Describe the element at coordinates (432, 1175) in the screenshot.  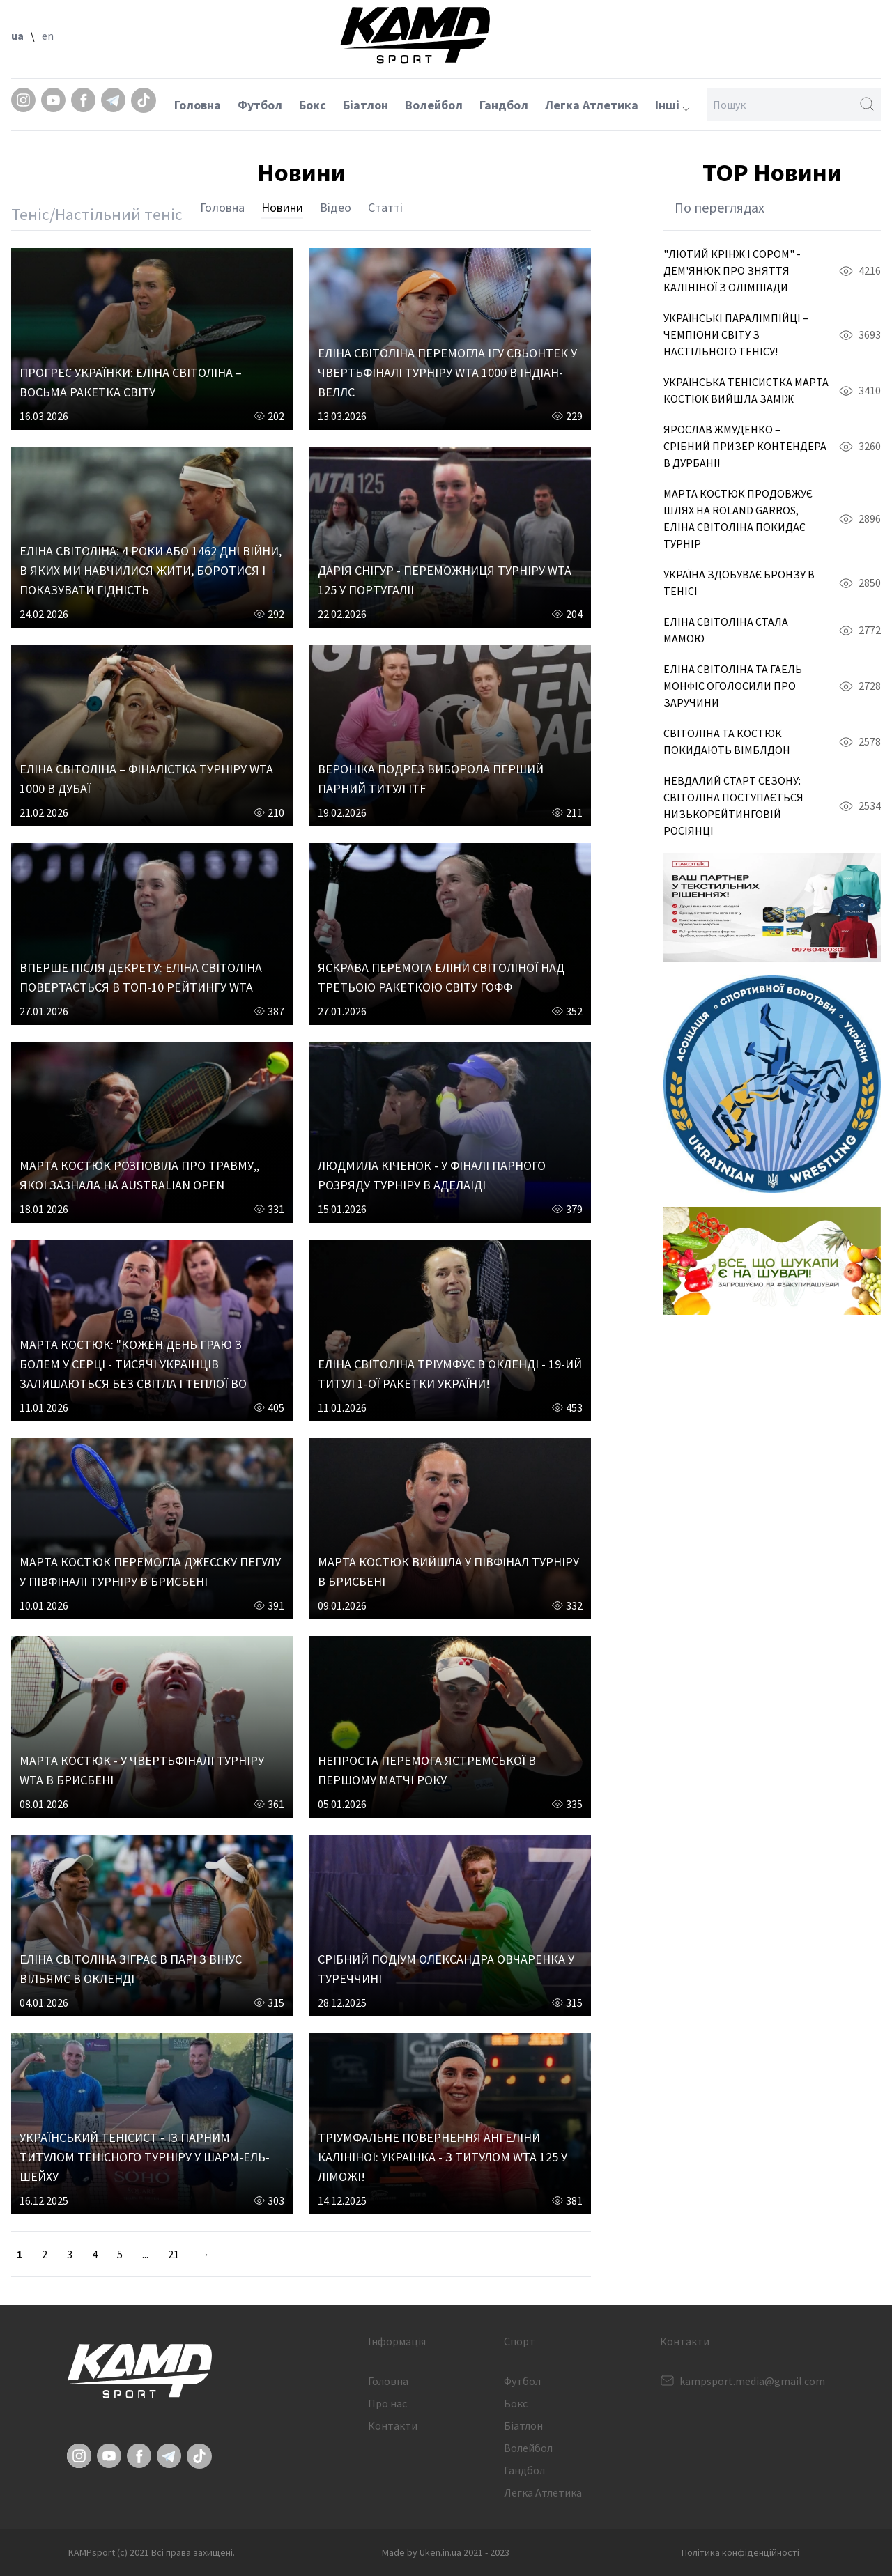
I see `ЛЮДМИЛА КІЧЕНОК - У ФІНАЛІ ПАРНОГО РОЗРЯДУ ТУРНІРУ В АДЕЛАЇДІ` at that location.